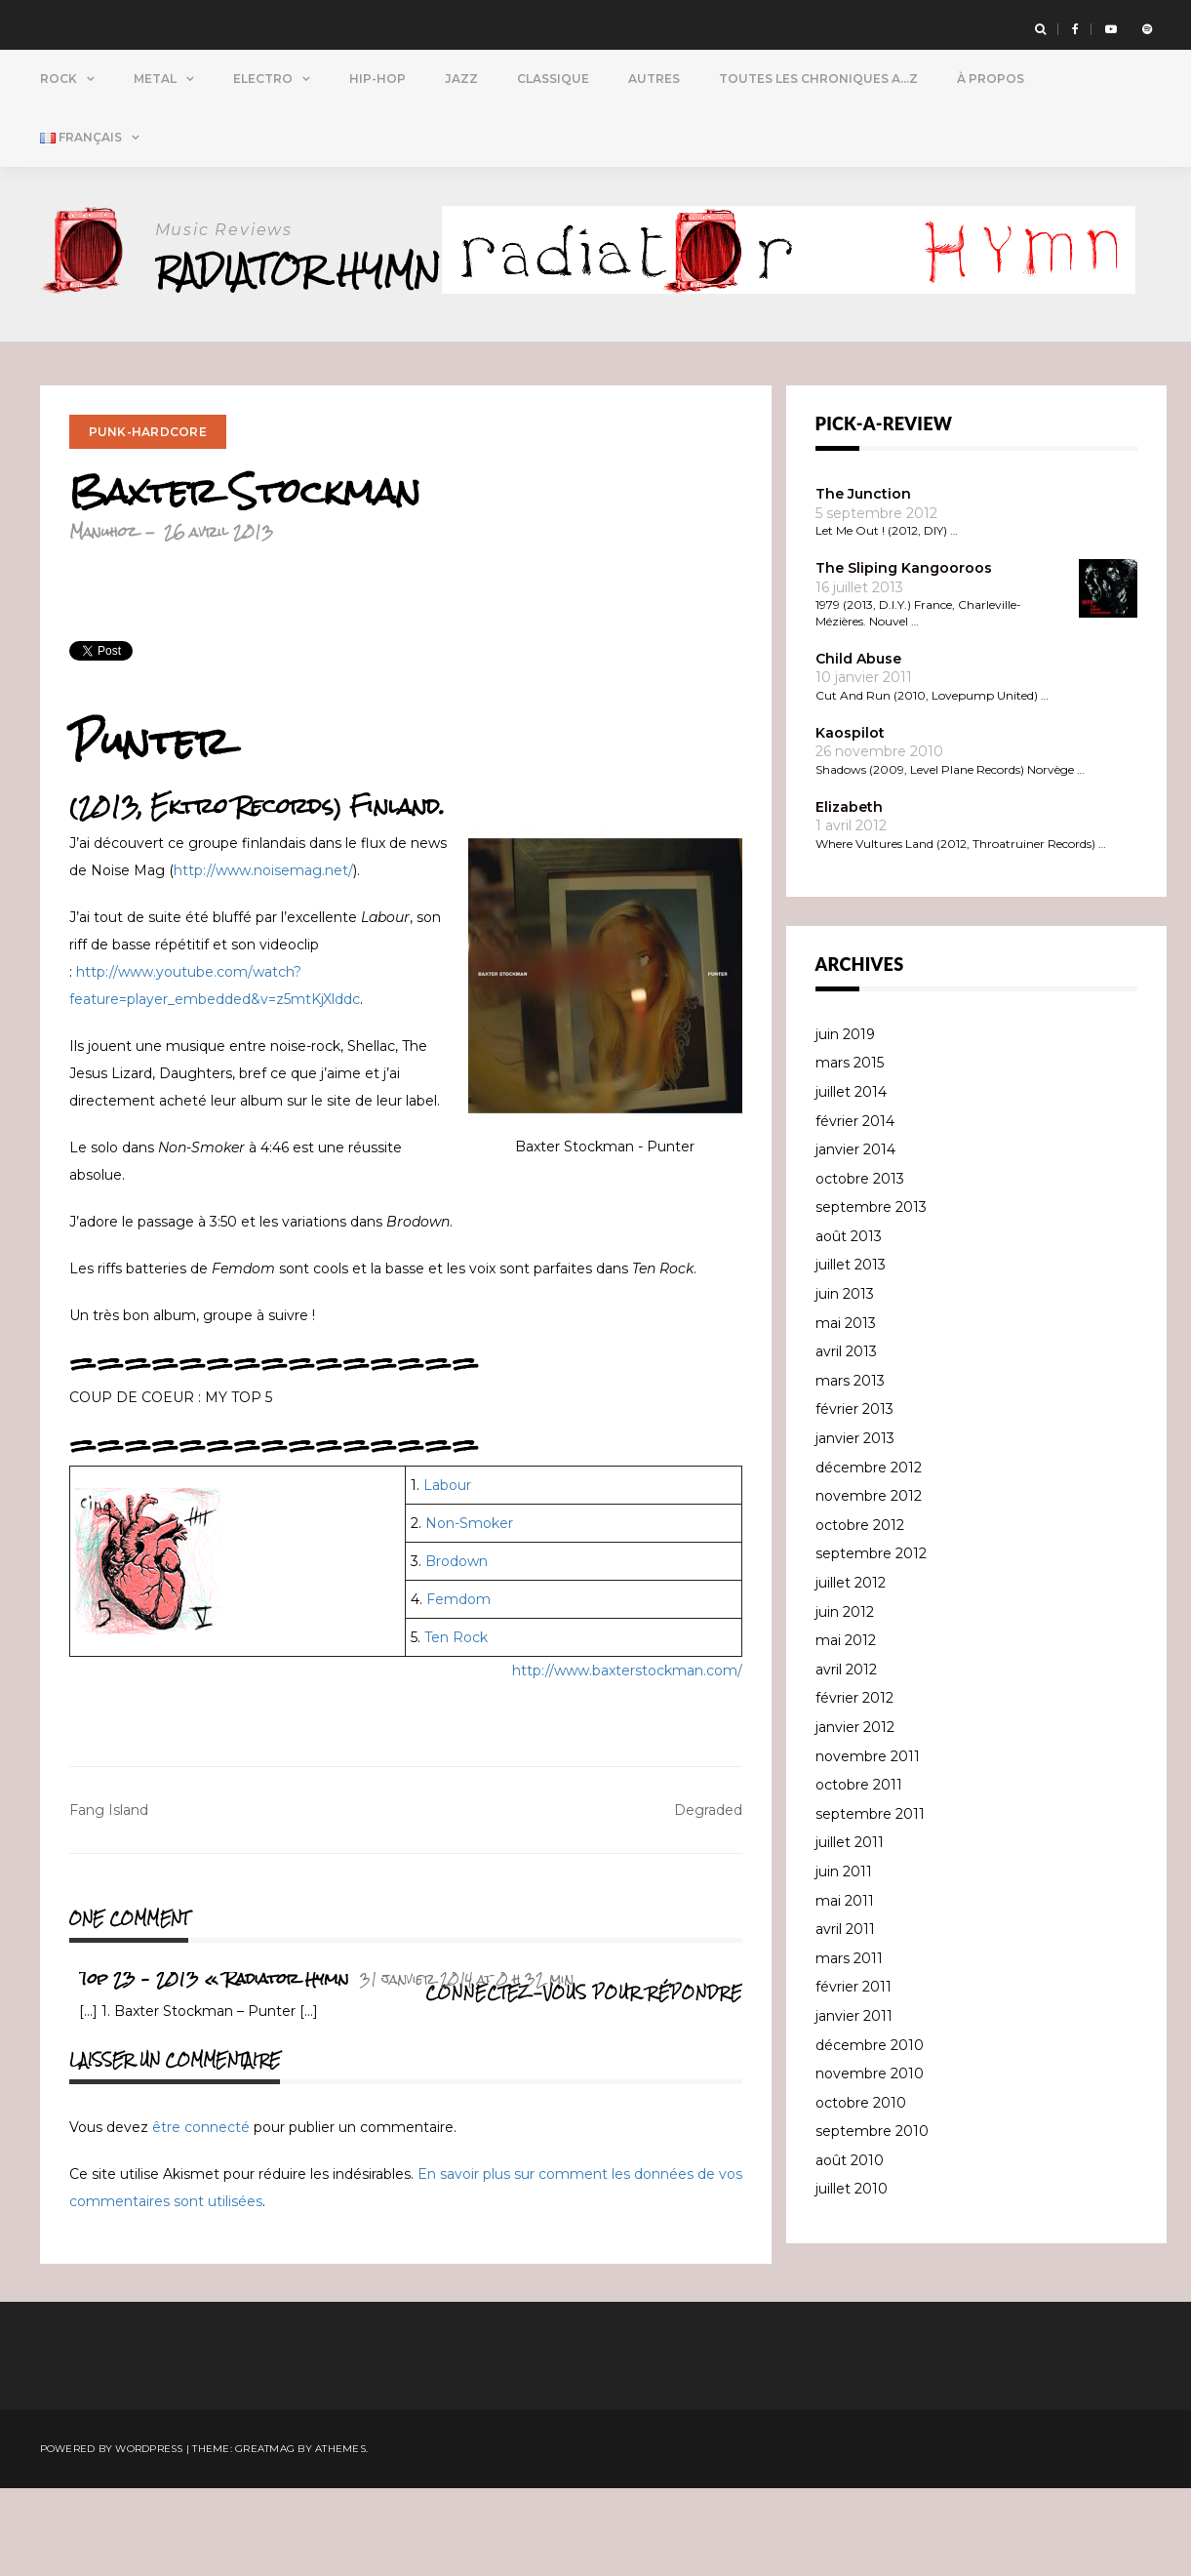  What do you see at coordinates (214, 2066) in the screenshot?
I see `Top 23 – 2013 « Radiator Hymn` at bounding box center [214, 2066].